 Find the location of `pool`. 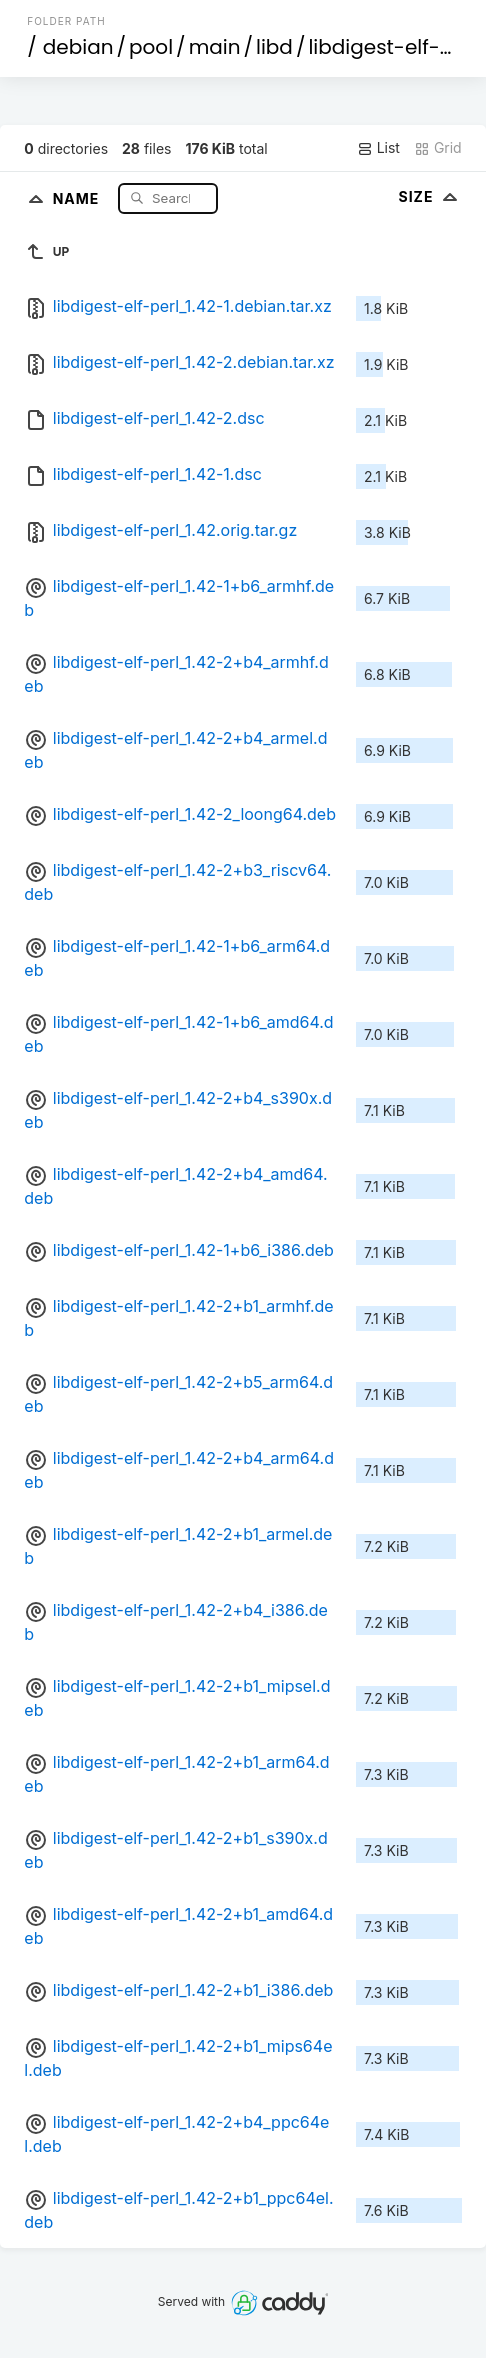

pool is located at coordinates (151, 47).